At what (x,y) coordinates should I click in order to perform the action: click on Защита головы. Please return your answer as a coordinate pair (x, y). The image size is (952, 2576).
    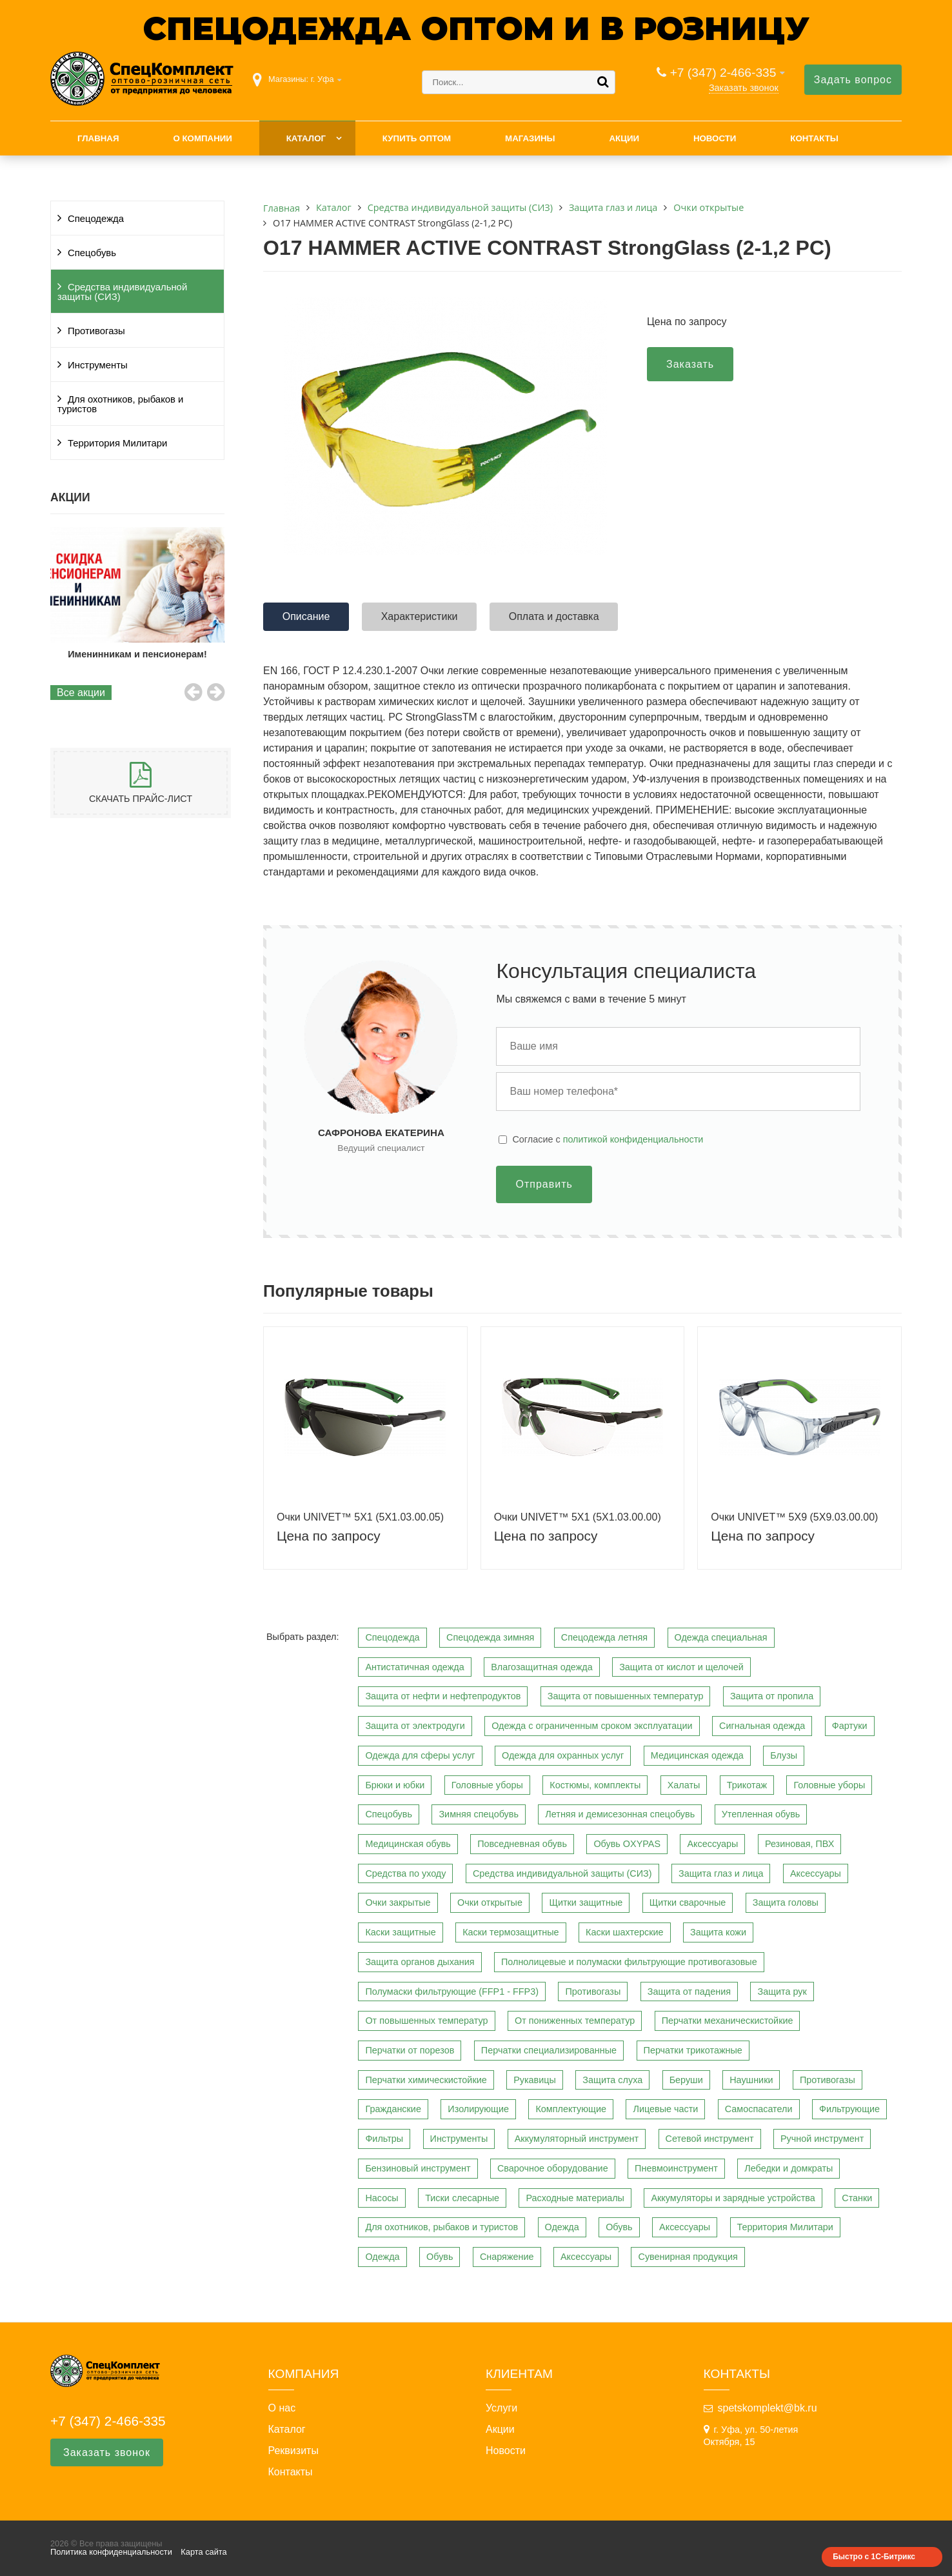
    Looking at the image, I should click on (785, 1902).